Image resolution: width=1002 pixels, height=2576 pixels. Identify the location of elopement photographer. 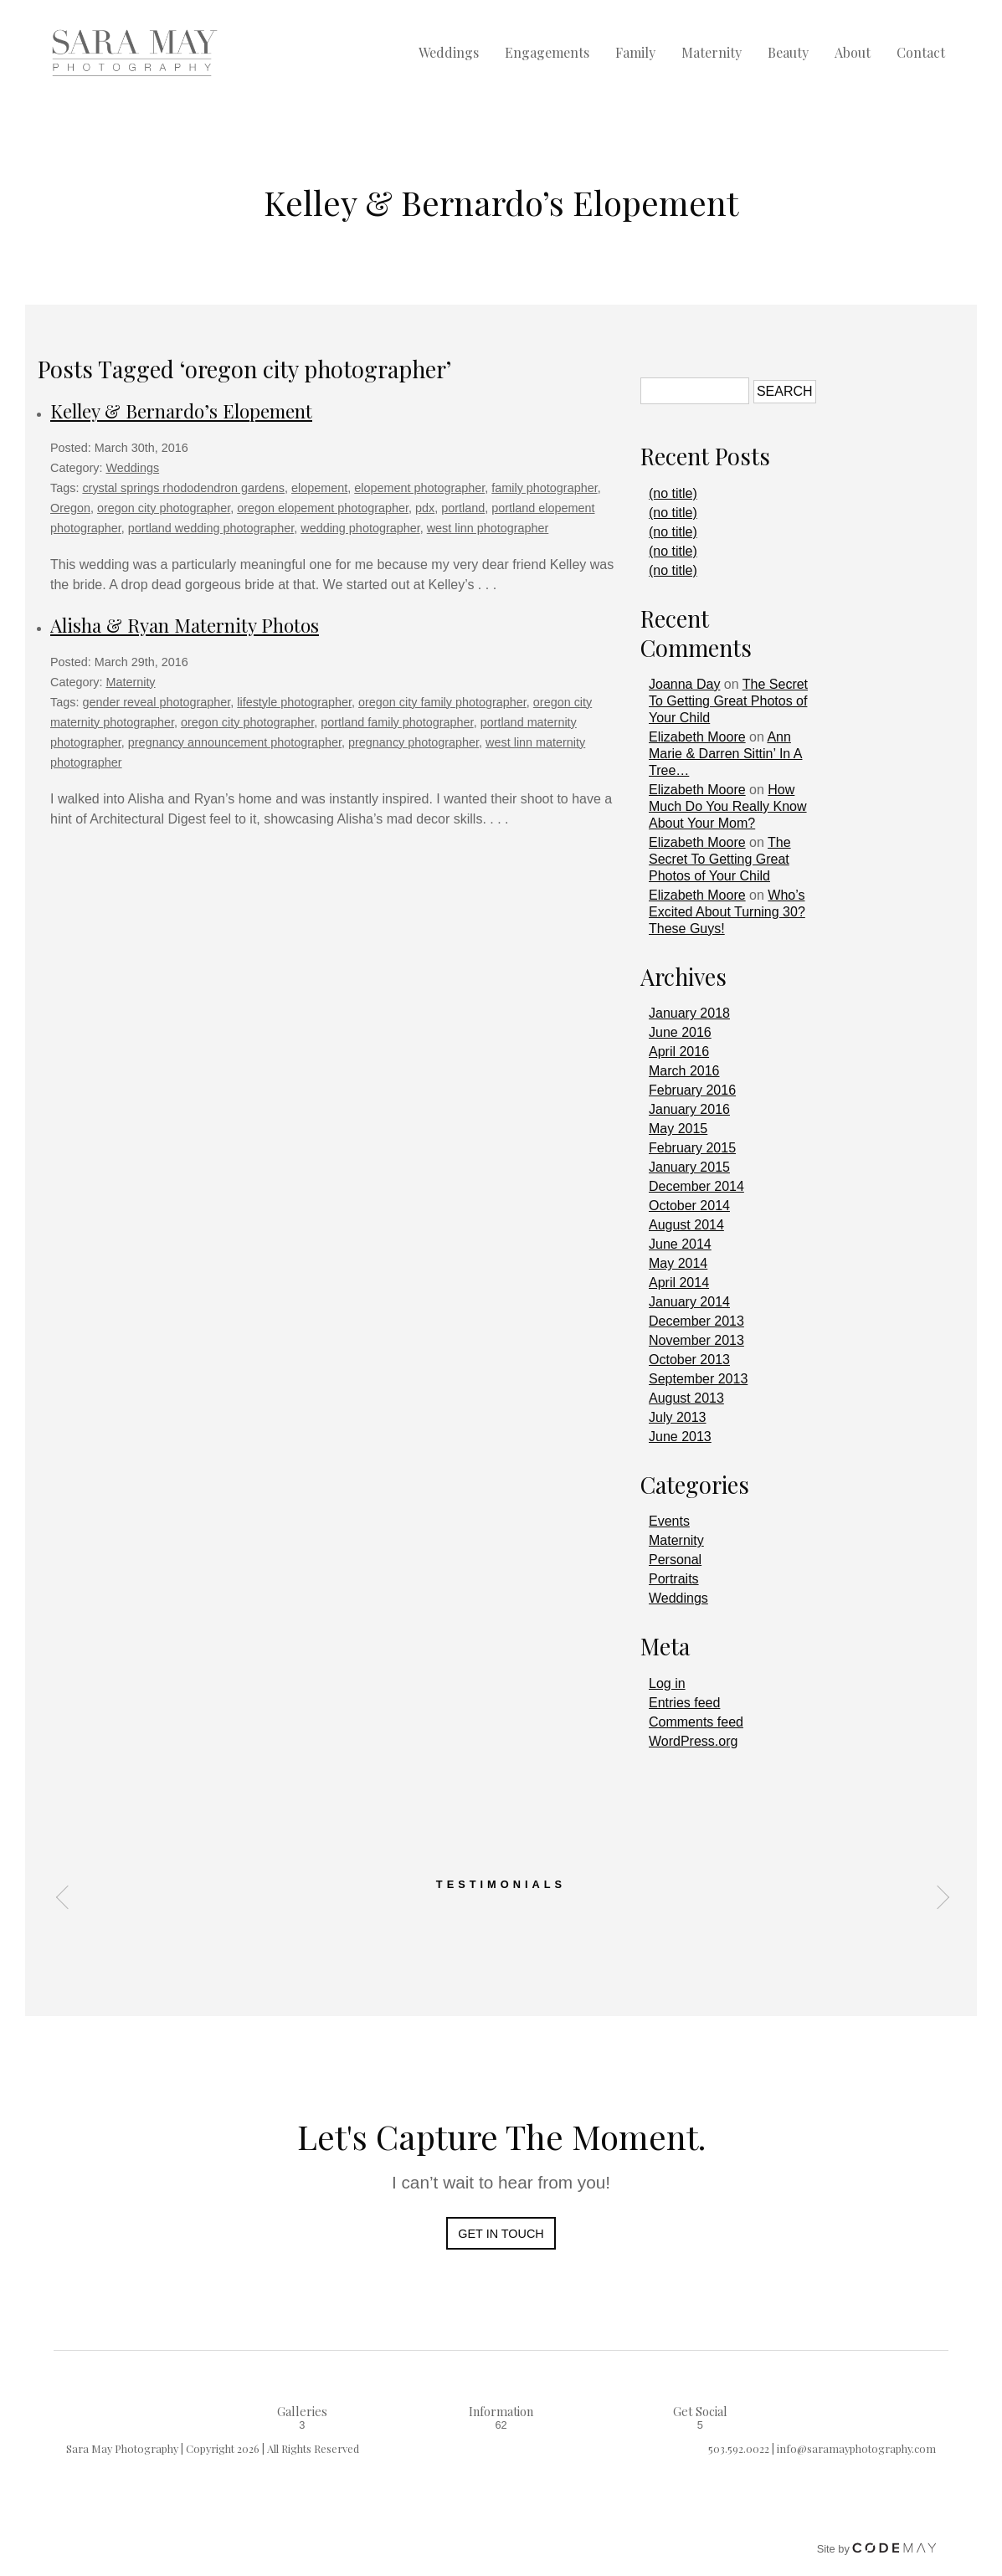
(419, 488).